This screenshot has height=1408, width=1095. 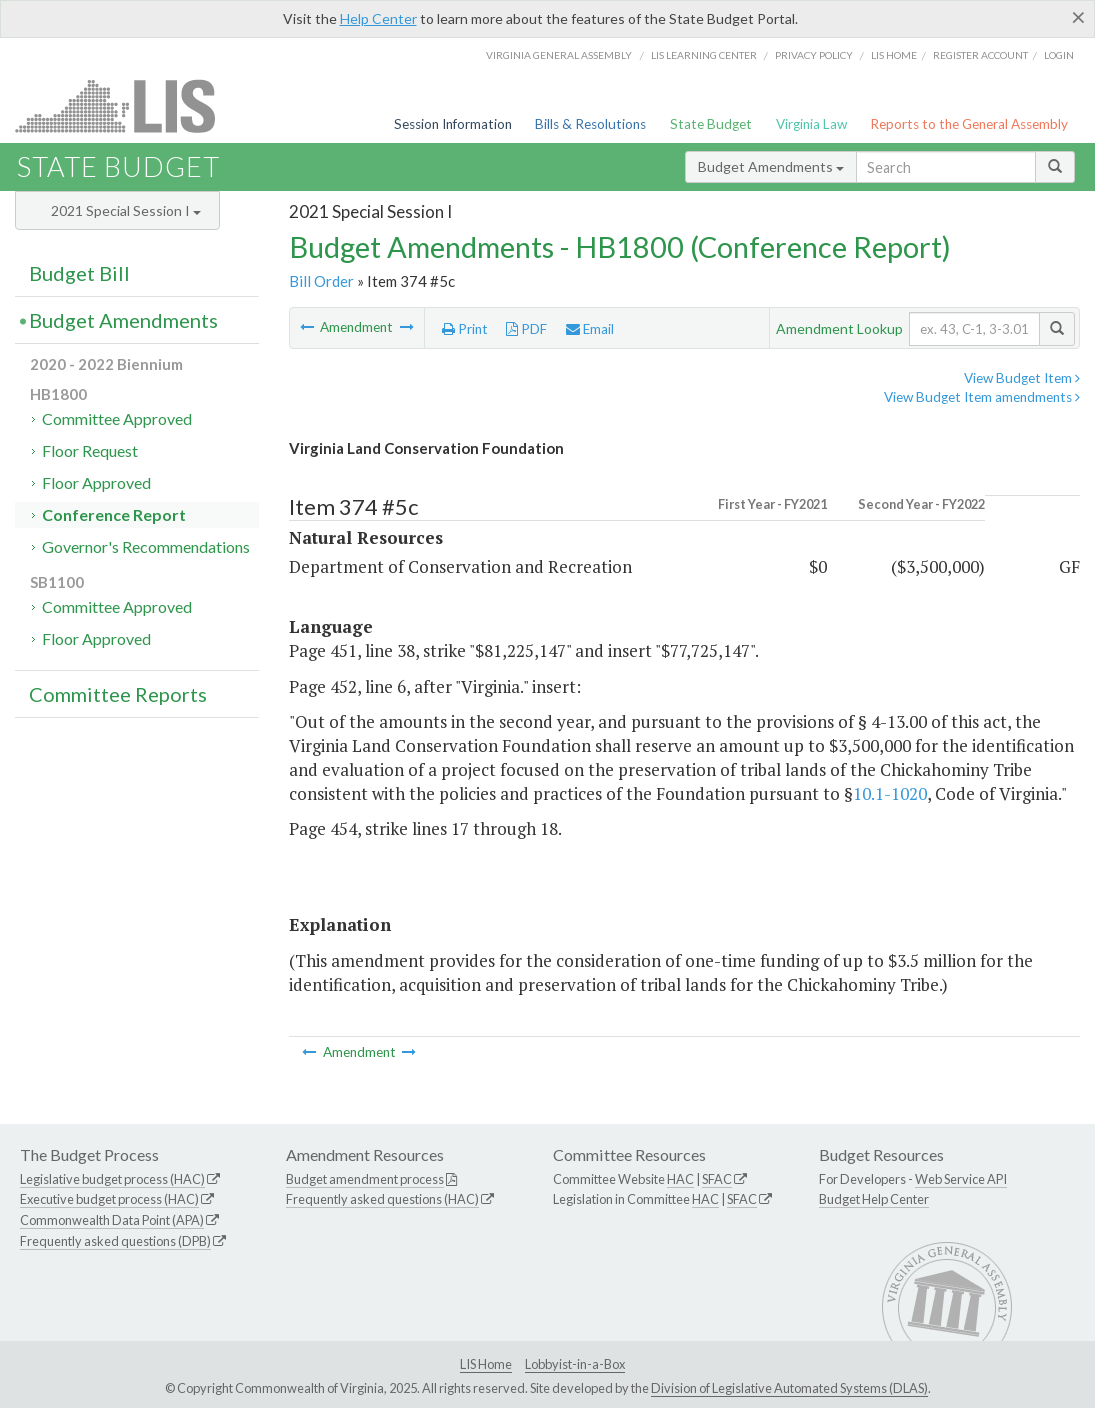 I want to click on 2021 Special Session I, so click(x=126, y=210).